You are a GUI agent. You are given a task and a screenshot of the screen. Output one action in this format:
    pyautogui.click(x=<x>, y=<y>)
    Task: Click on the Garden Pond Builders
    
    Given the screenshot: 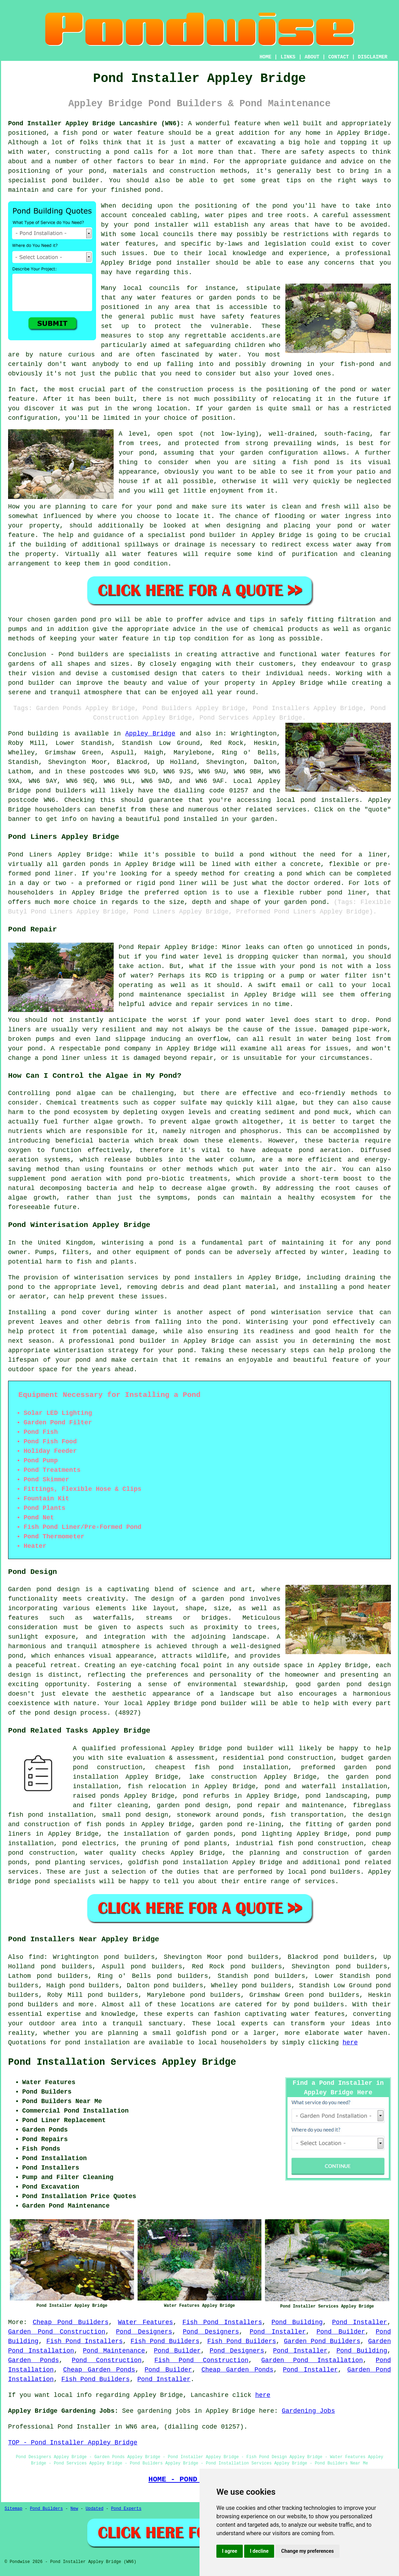 What is the action you would take?
    pyautogui.click(x=322, y=2341)
    